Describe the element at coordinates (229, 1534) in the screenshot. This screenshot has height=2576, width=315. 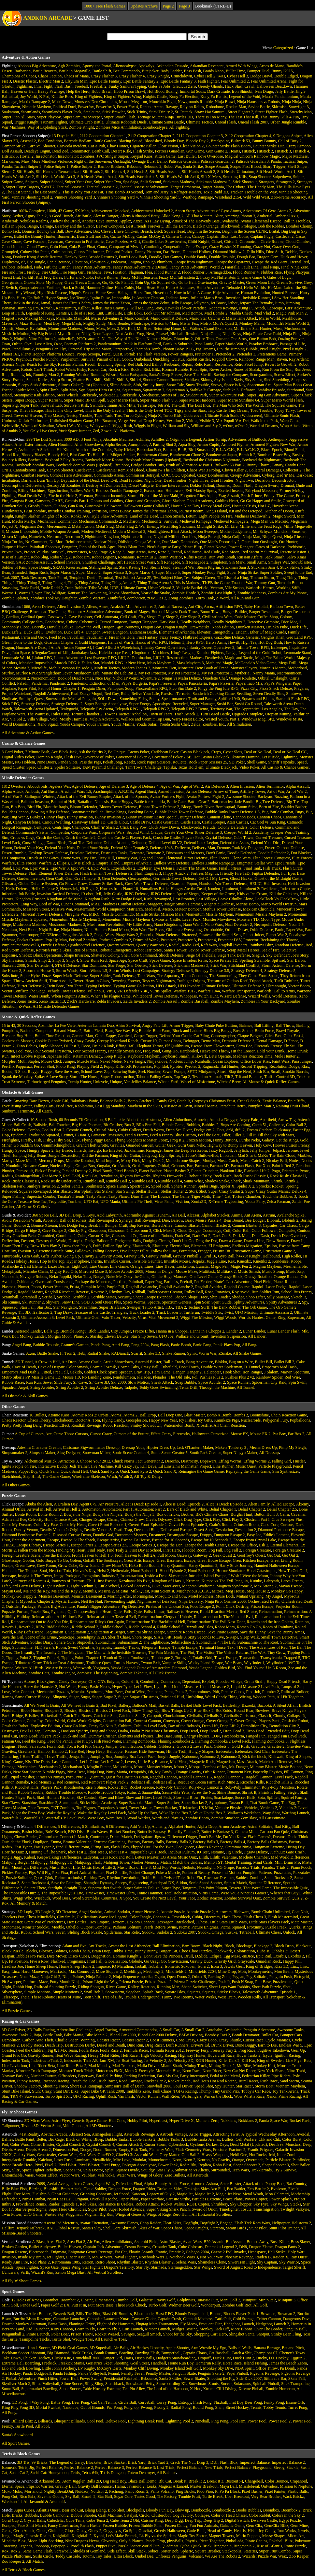
I see `Dungeon Escape 2` at that location.